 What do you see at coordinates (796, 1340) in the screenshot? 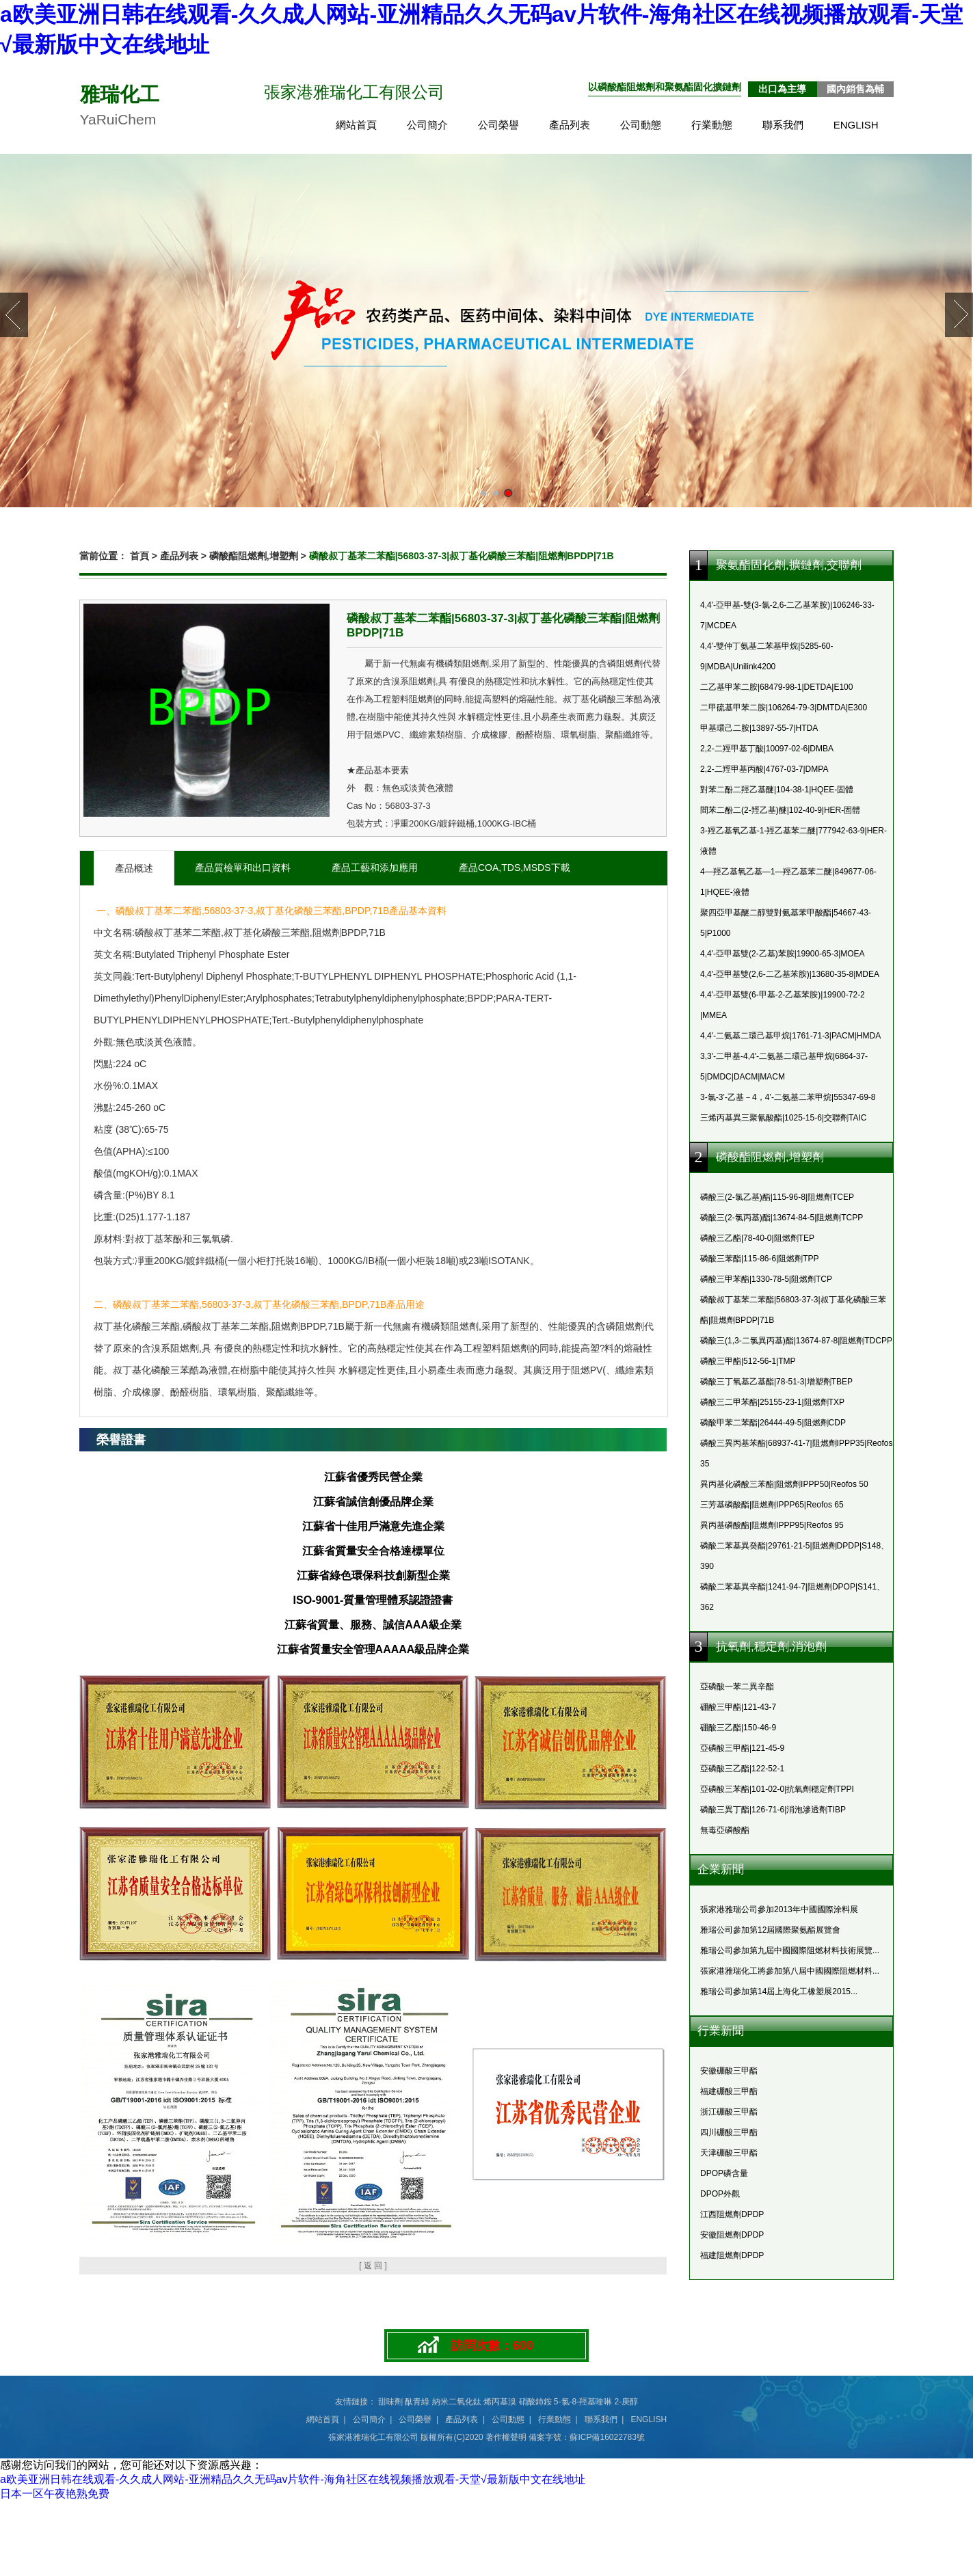
I see `磷酸三(1,3-二氯異丙基)酯|13674-87-8|阻燃劑TDCPP` at bounding box center [796, 1340].